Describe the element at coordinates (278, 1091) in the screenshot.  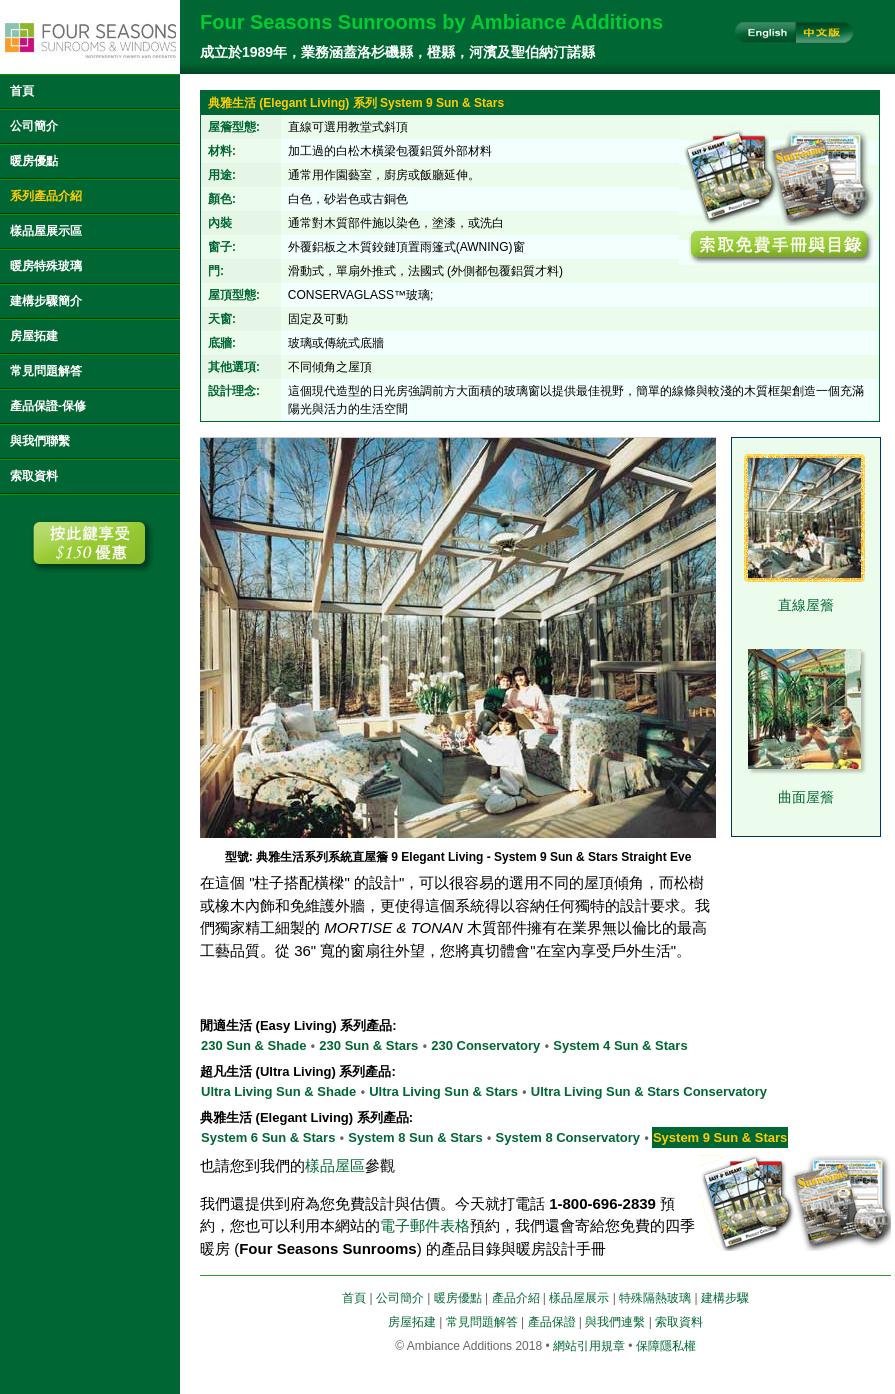
I see `Ultra Living Sun & Shade` at that location.